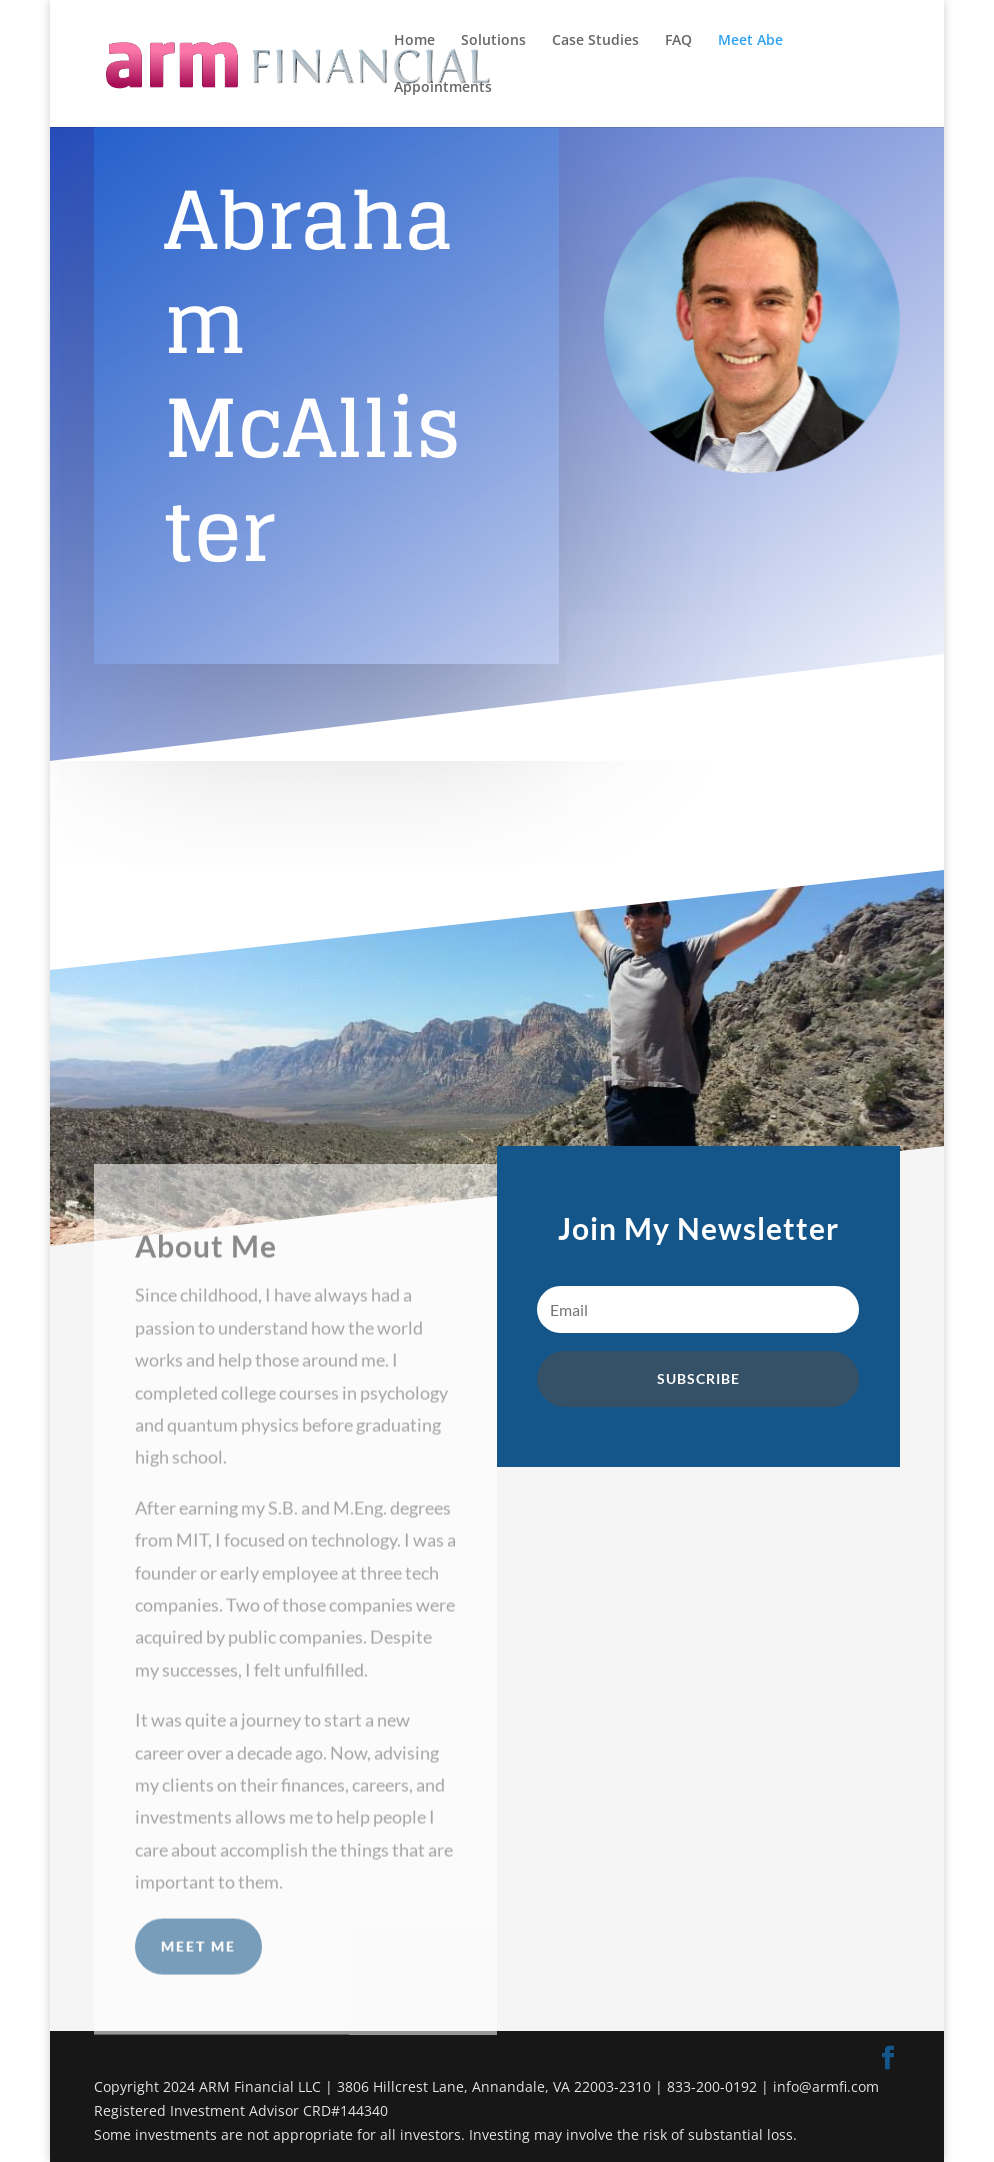  What do you see at coordinates (678, 41) in the screenshot?
I see `FAQ` at bounding box center [678, 41].